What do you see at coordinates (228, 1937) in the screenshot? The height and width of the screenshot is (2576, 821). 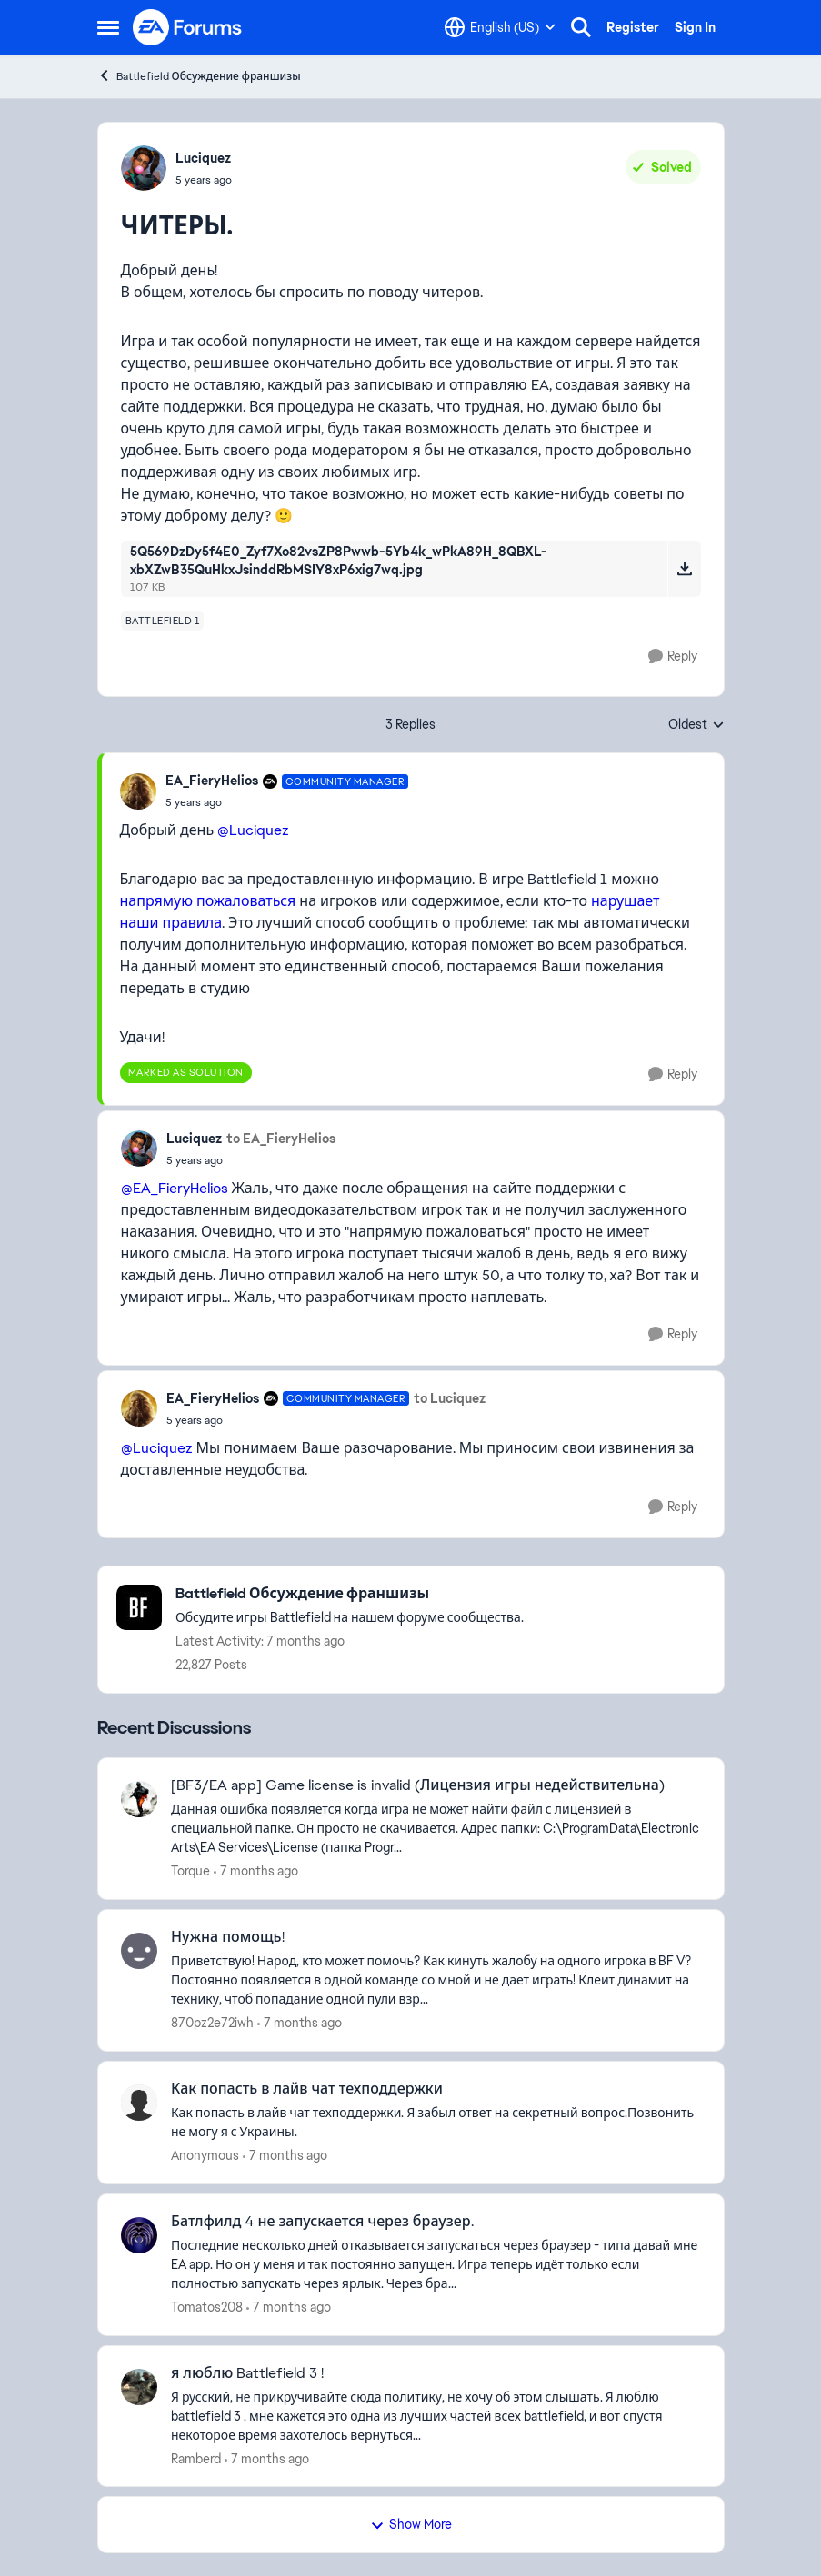 I see `Нужна помощь!` at bounding box center [228, 1937].